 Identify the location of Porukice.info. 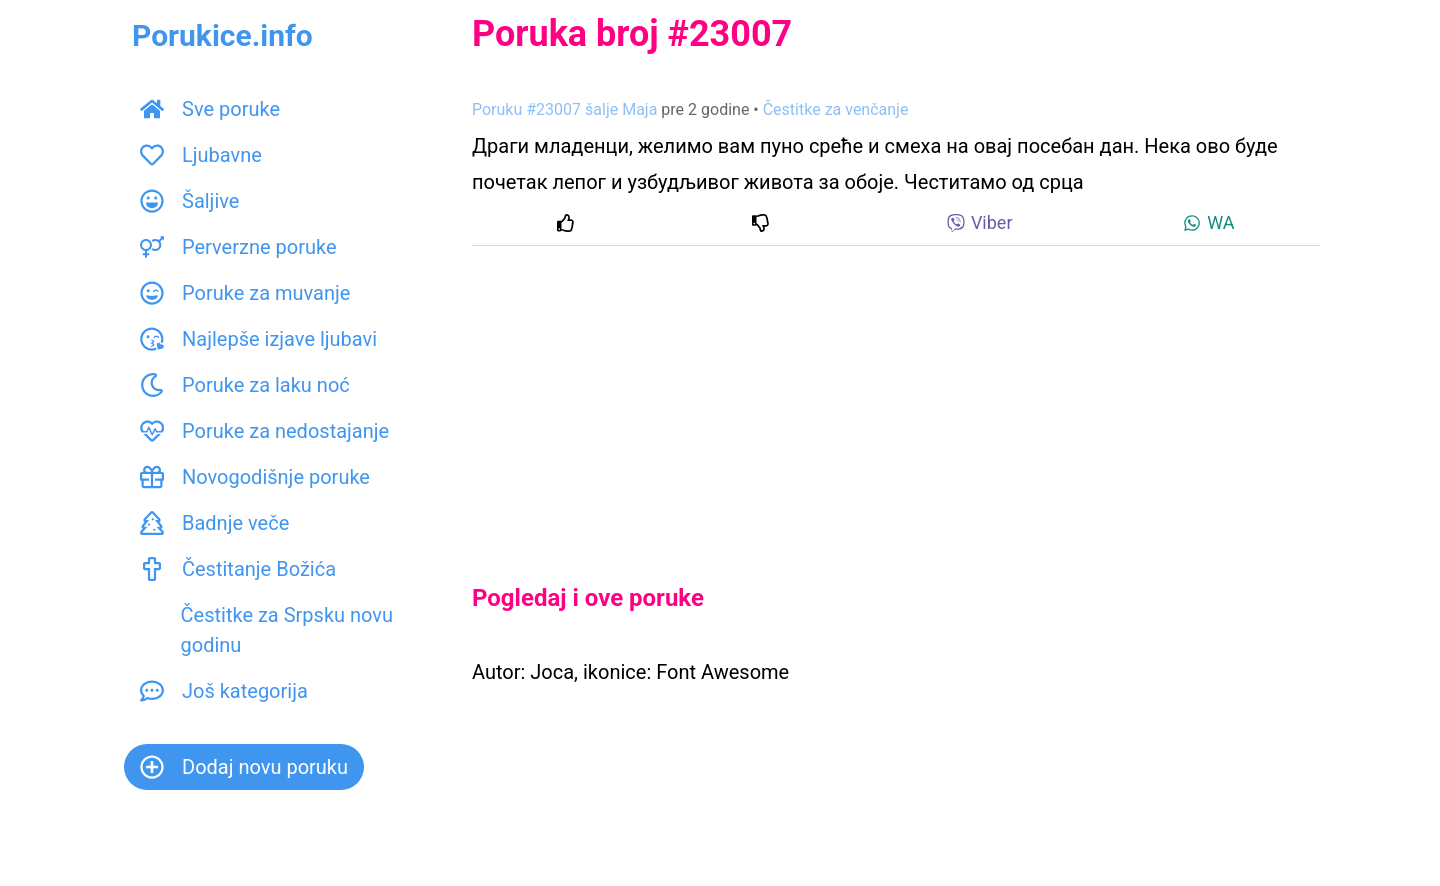
(222, 35).